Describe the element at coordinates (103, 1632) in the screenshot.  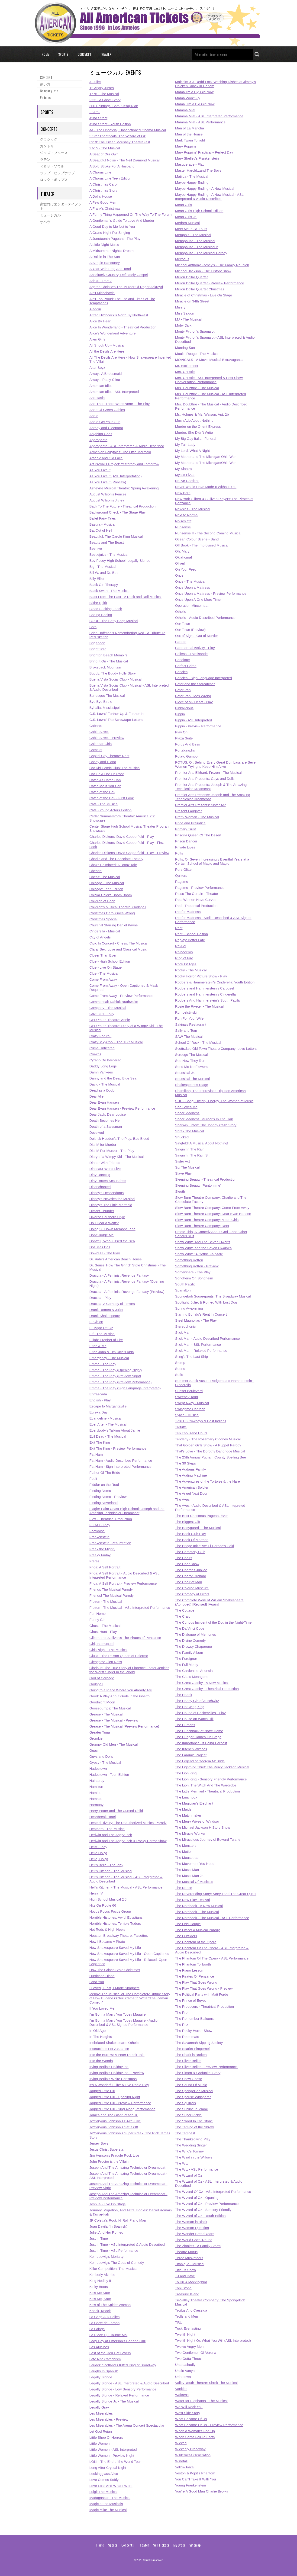
I see `Ghost Hunt - Play` at that location.